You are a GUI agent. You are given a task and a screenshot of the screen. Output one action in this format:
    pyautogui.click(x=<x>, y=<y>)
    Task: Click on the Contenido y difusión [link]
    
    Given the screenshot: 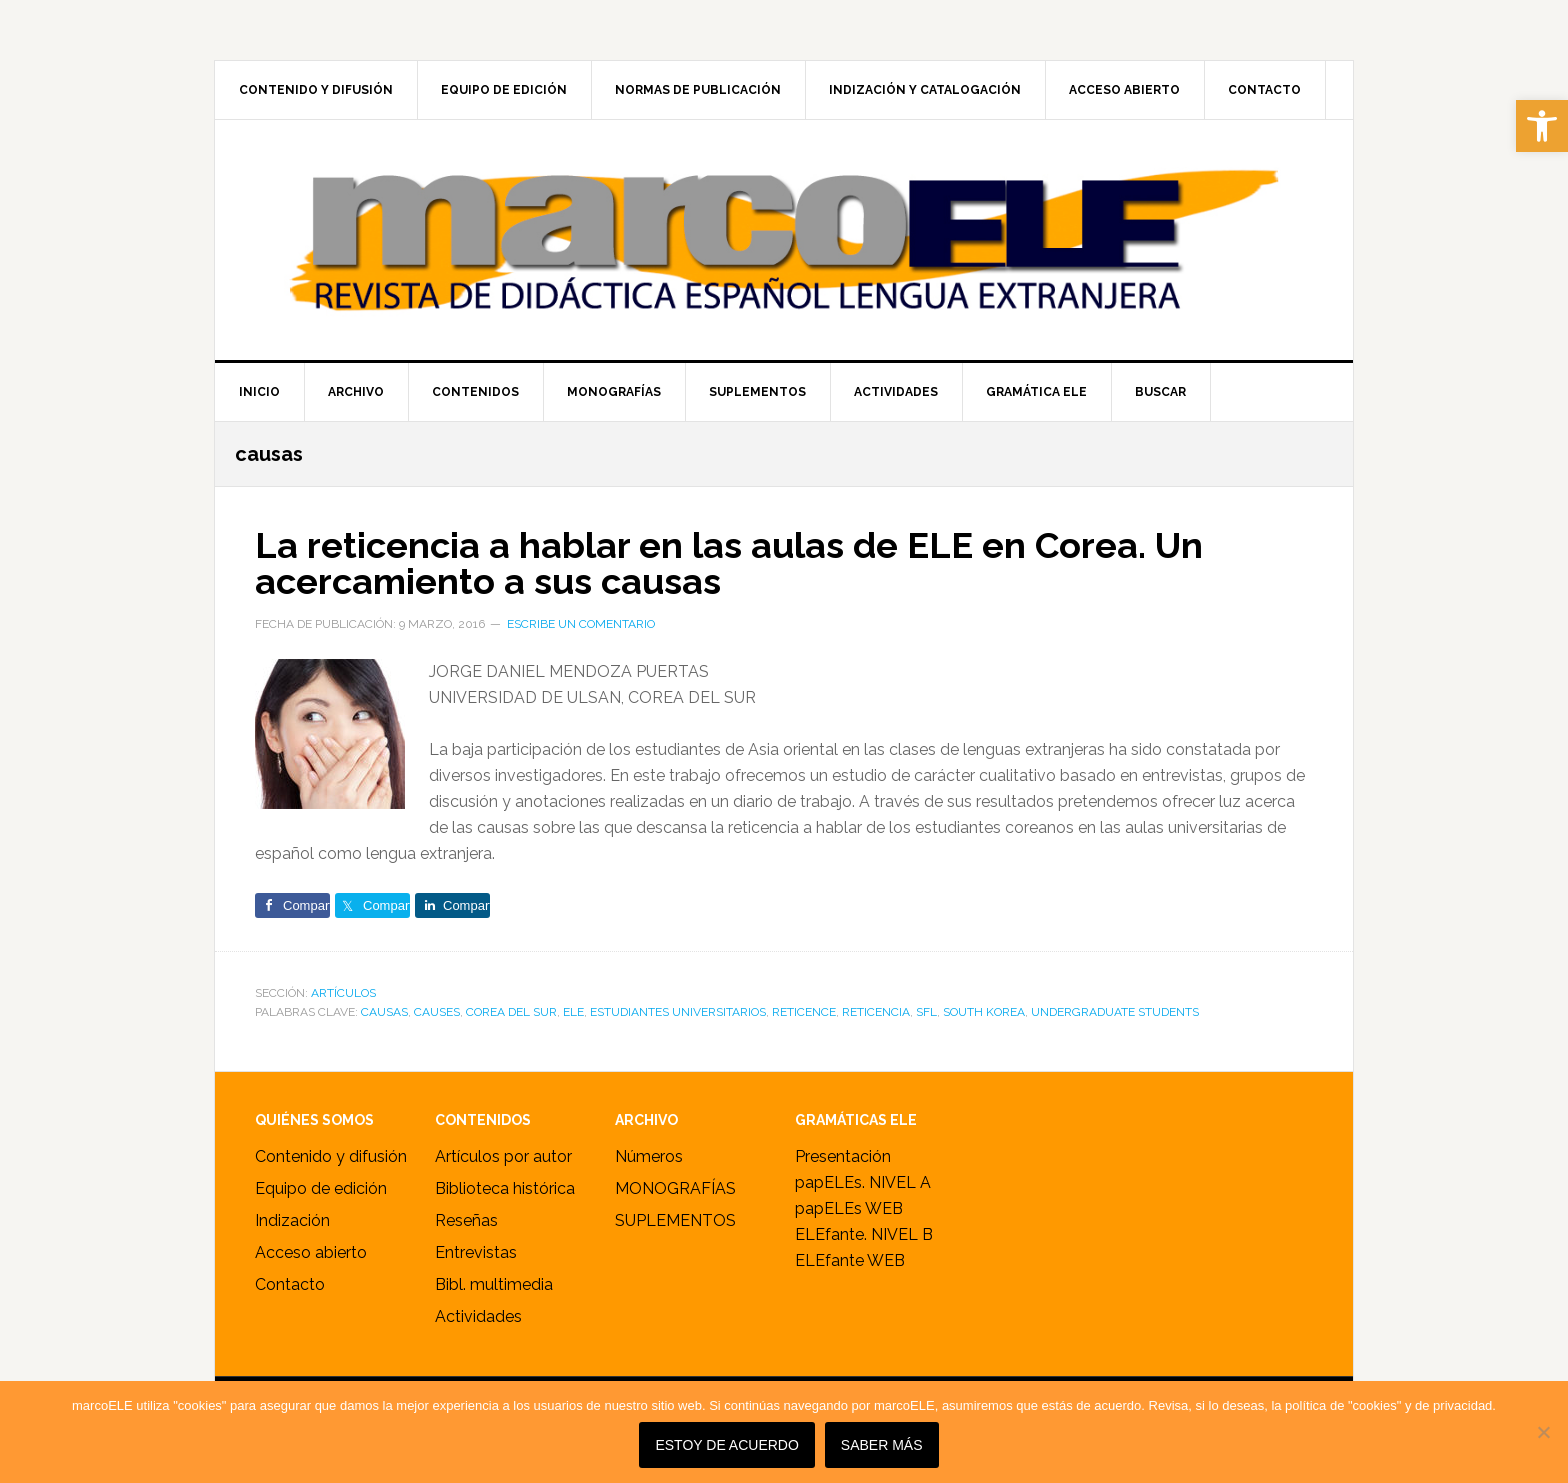 What is the action you would take?
    pyautogui.click(x=331, y=1156)
    